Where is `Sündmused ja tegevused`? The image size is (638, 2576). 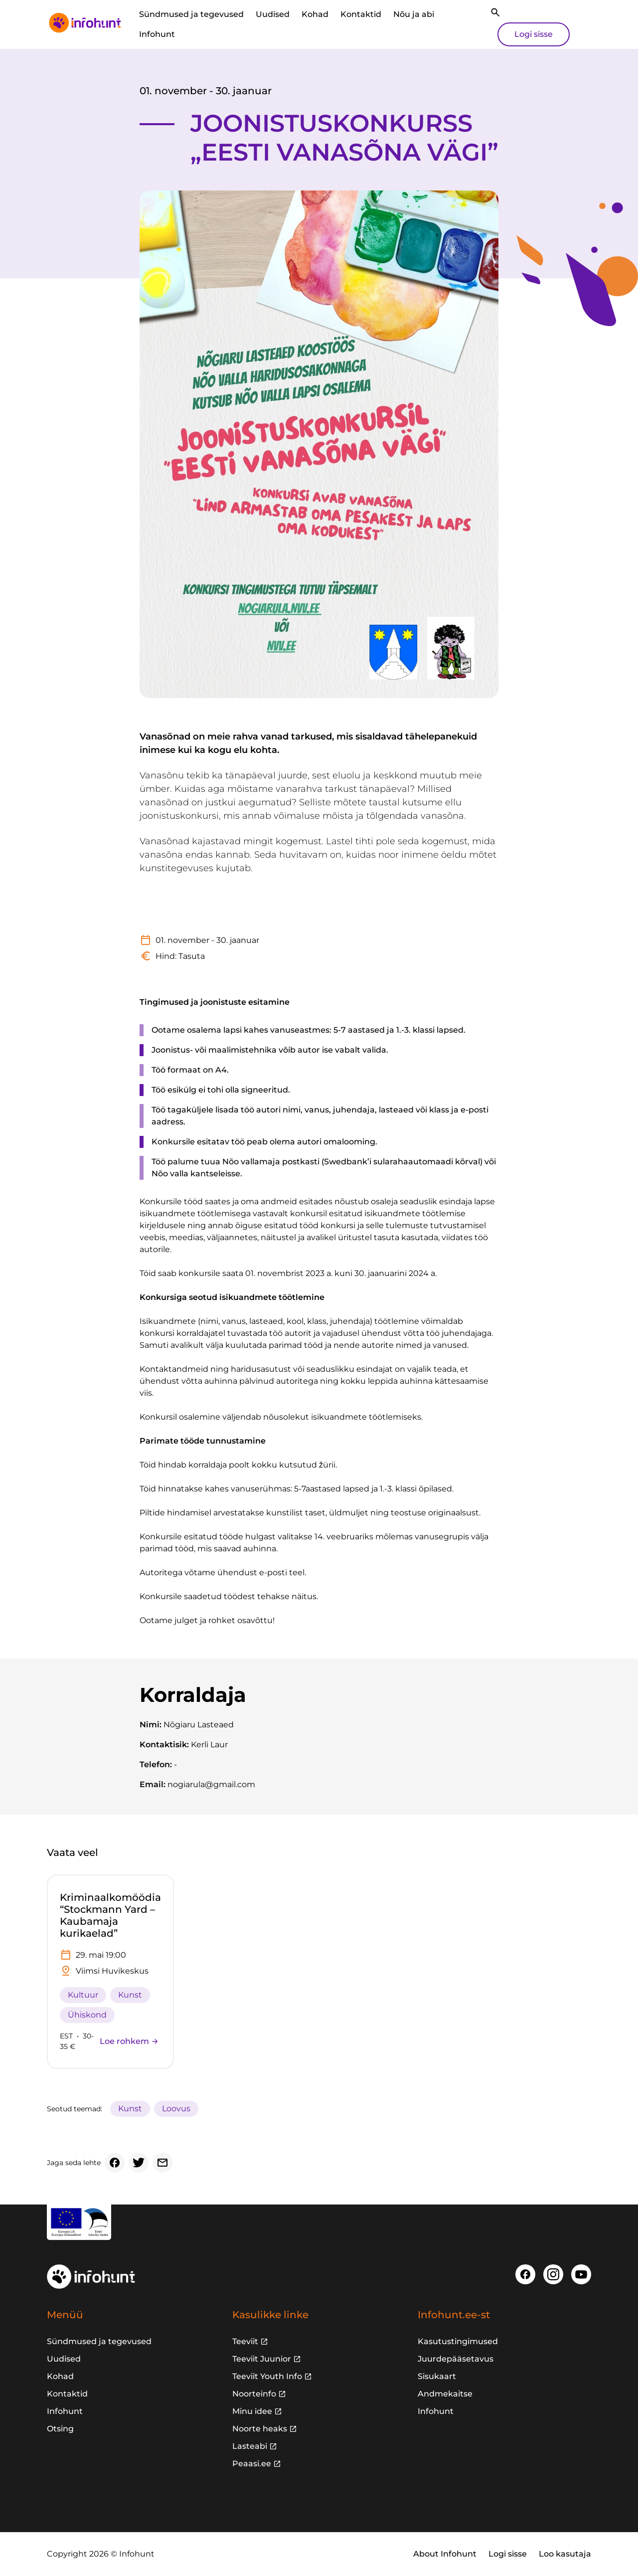
Sündmused ja tegevused is located at coordinates (191, 14).